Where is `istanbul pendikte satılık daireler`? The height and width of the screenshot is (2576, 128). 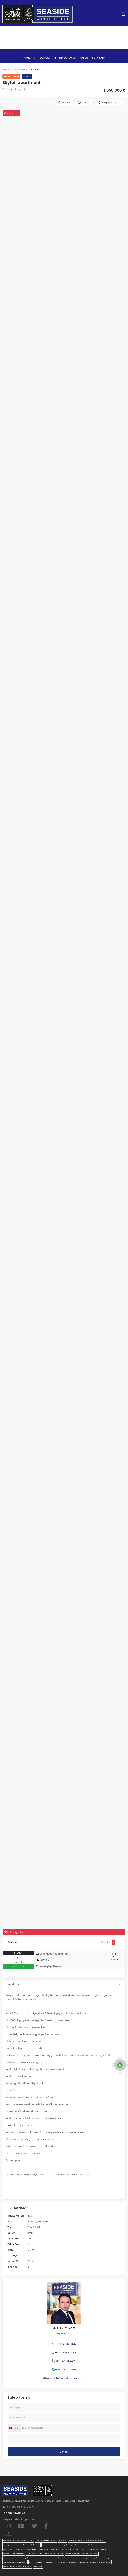
istanbul pendikte satılık daireler is located at coordinates (41, 2562).